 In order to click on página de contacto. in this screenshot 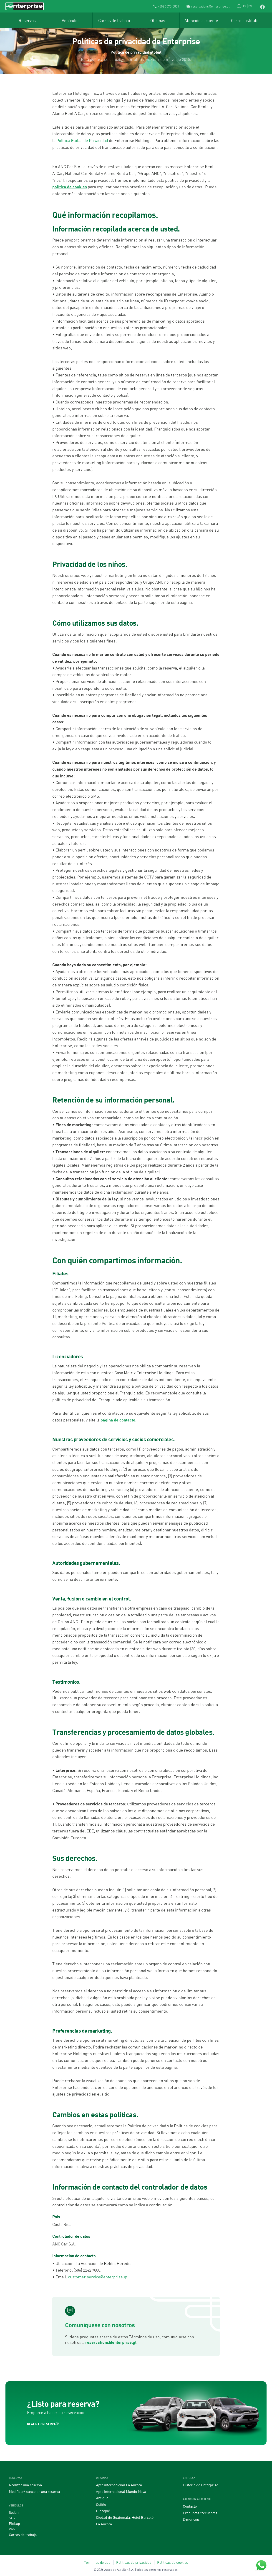, I will do `click(118, 1419)`.